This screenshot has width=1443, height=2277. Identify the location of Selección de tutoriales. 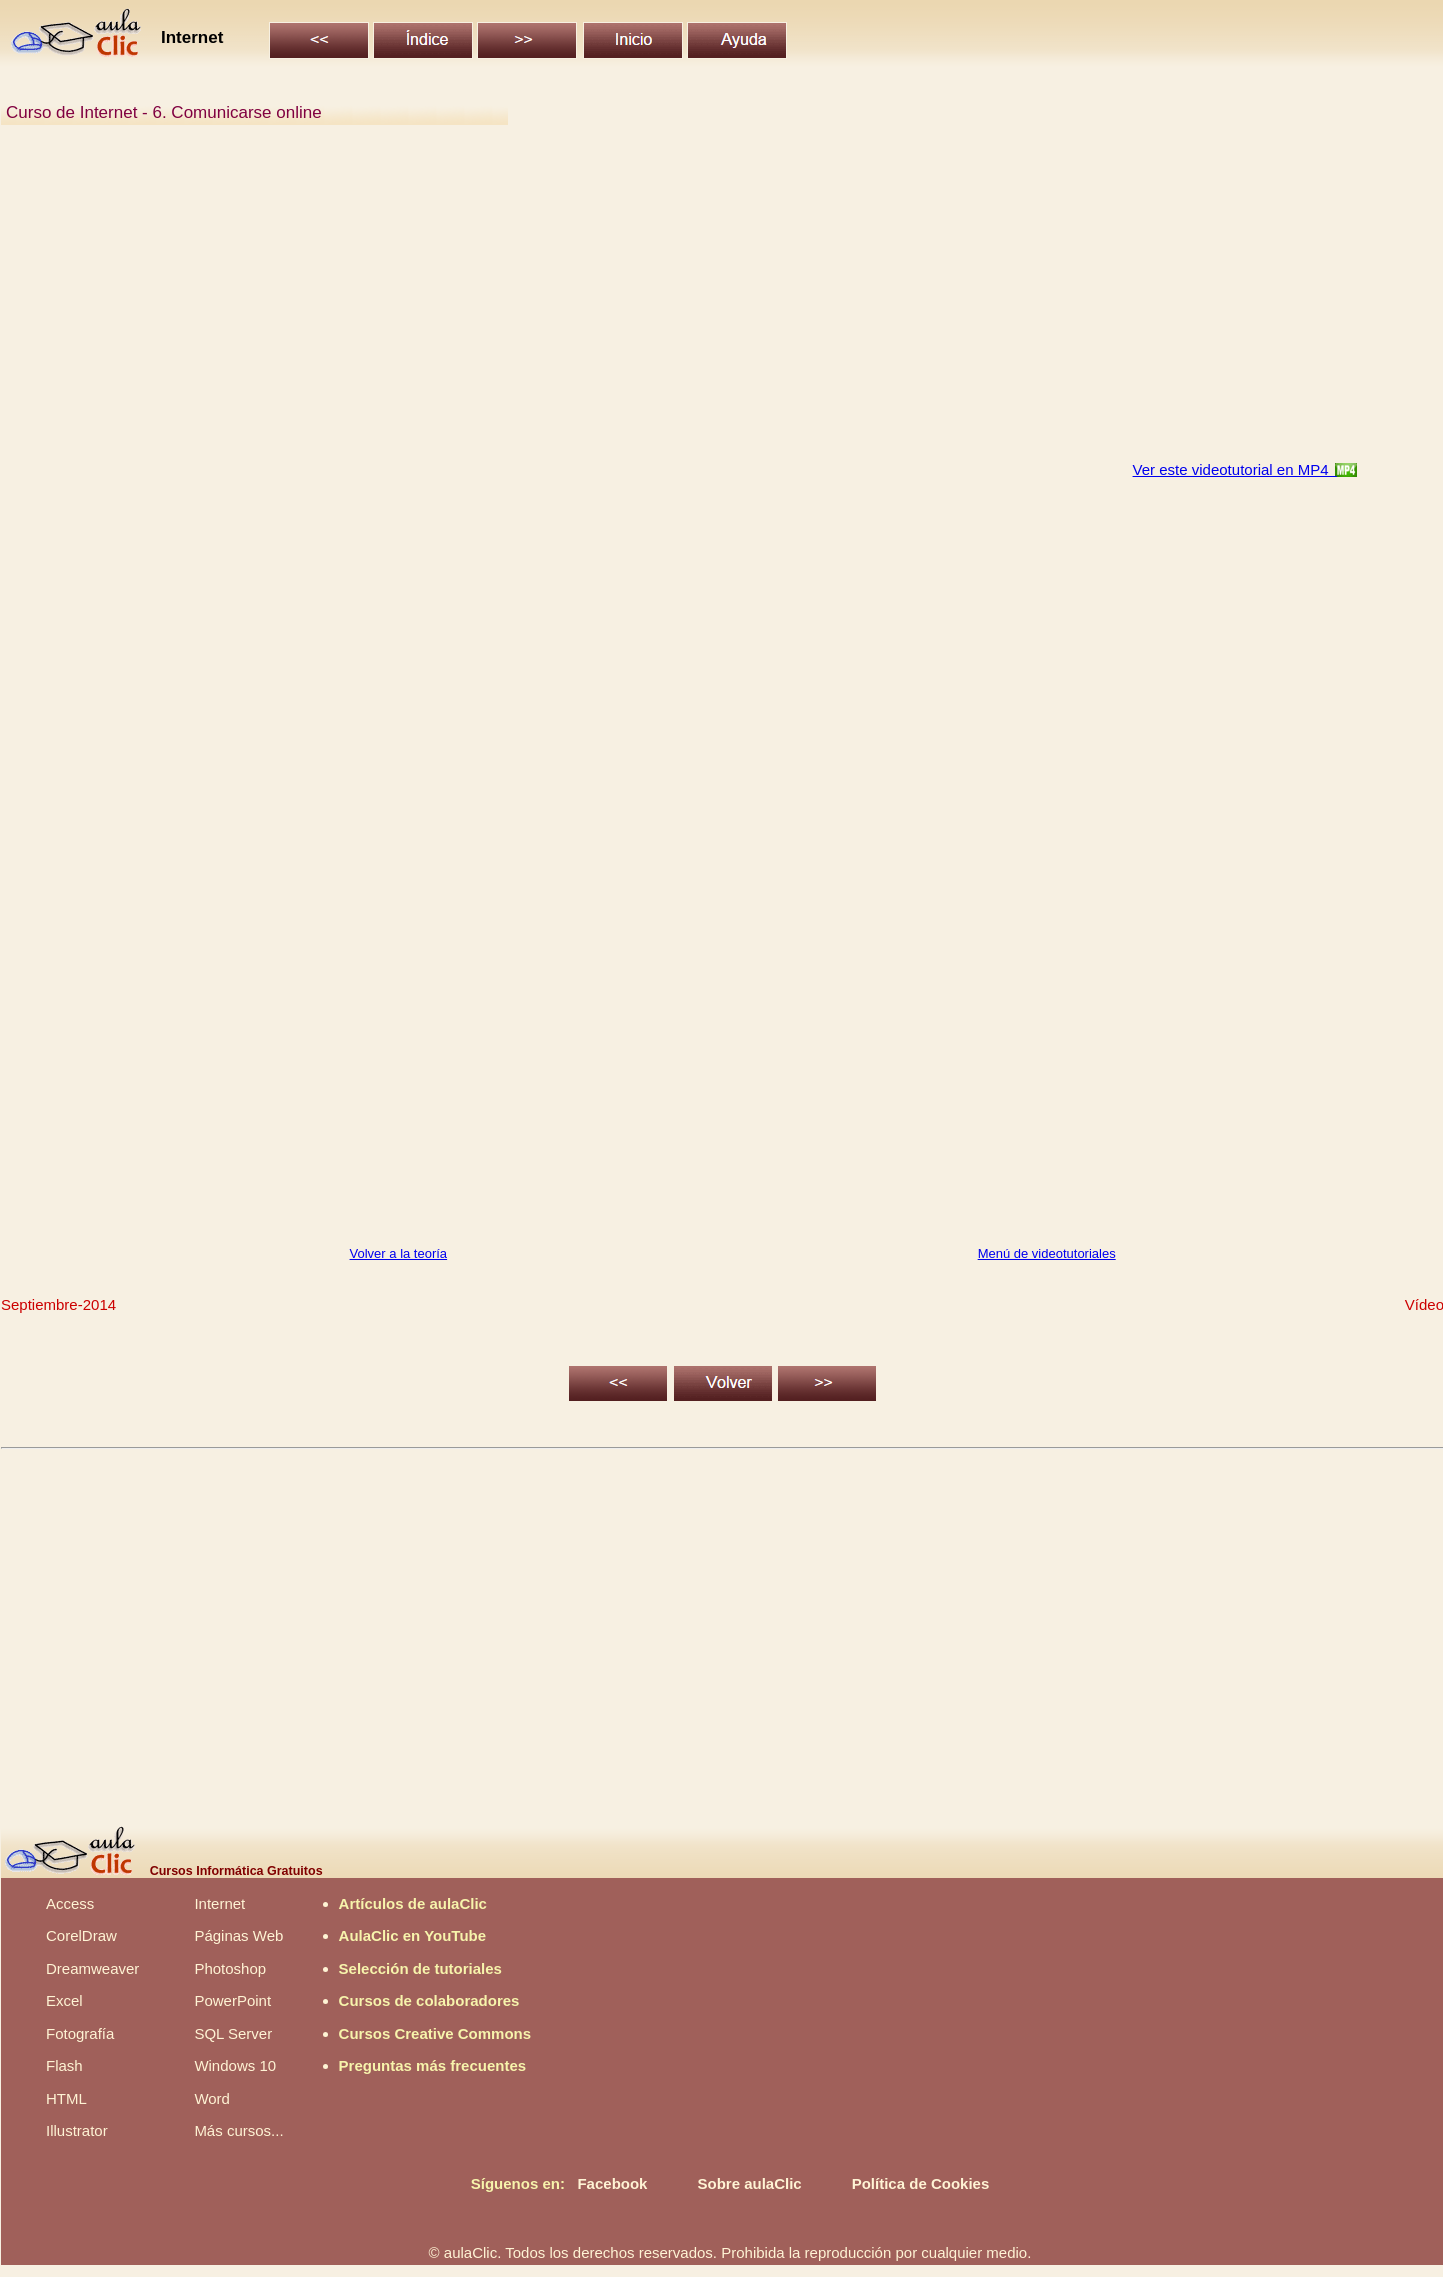
(420, 1968).